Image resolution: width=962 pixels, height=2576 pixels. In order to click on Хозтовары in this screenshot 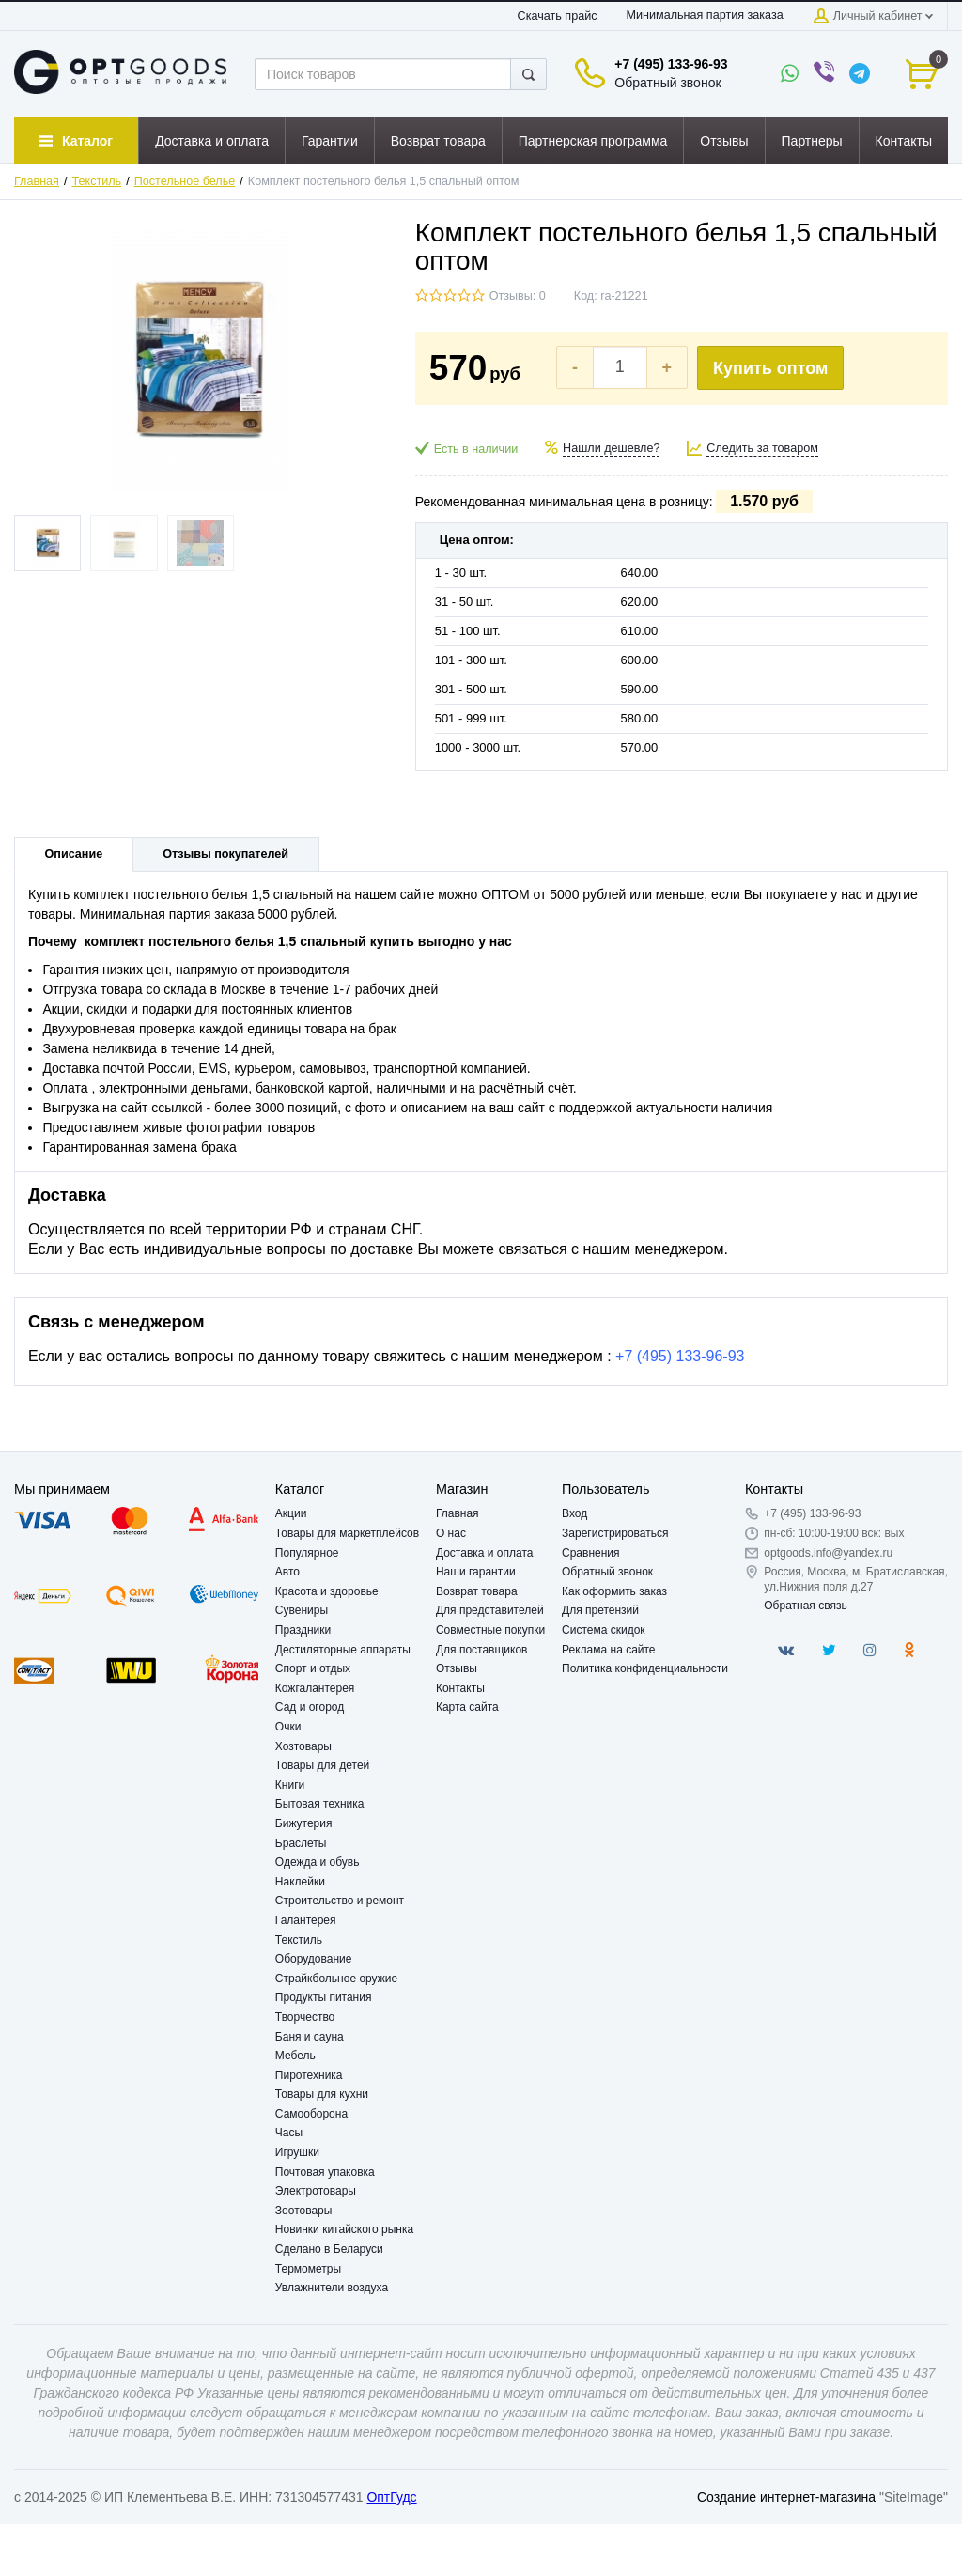, I will do `click(303, 1746)`.